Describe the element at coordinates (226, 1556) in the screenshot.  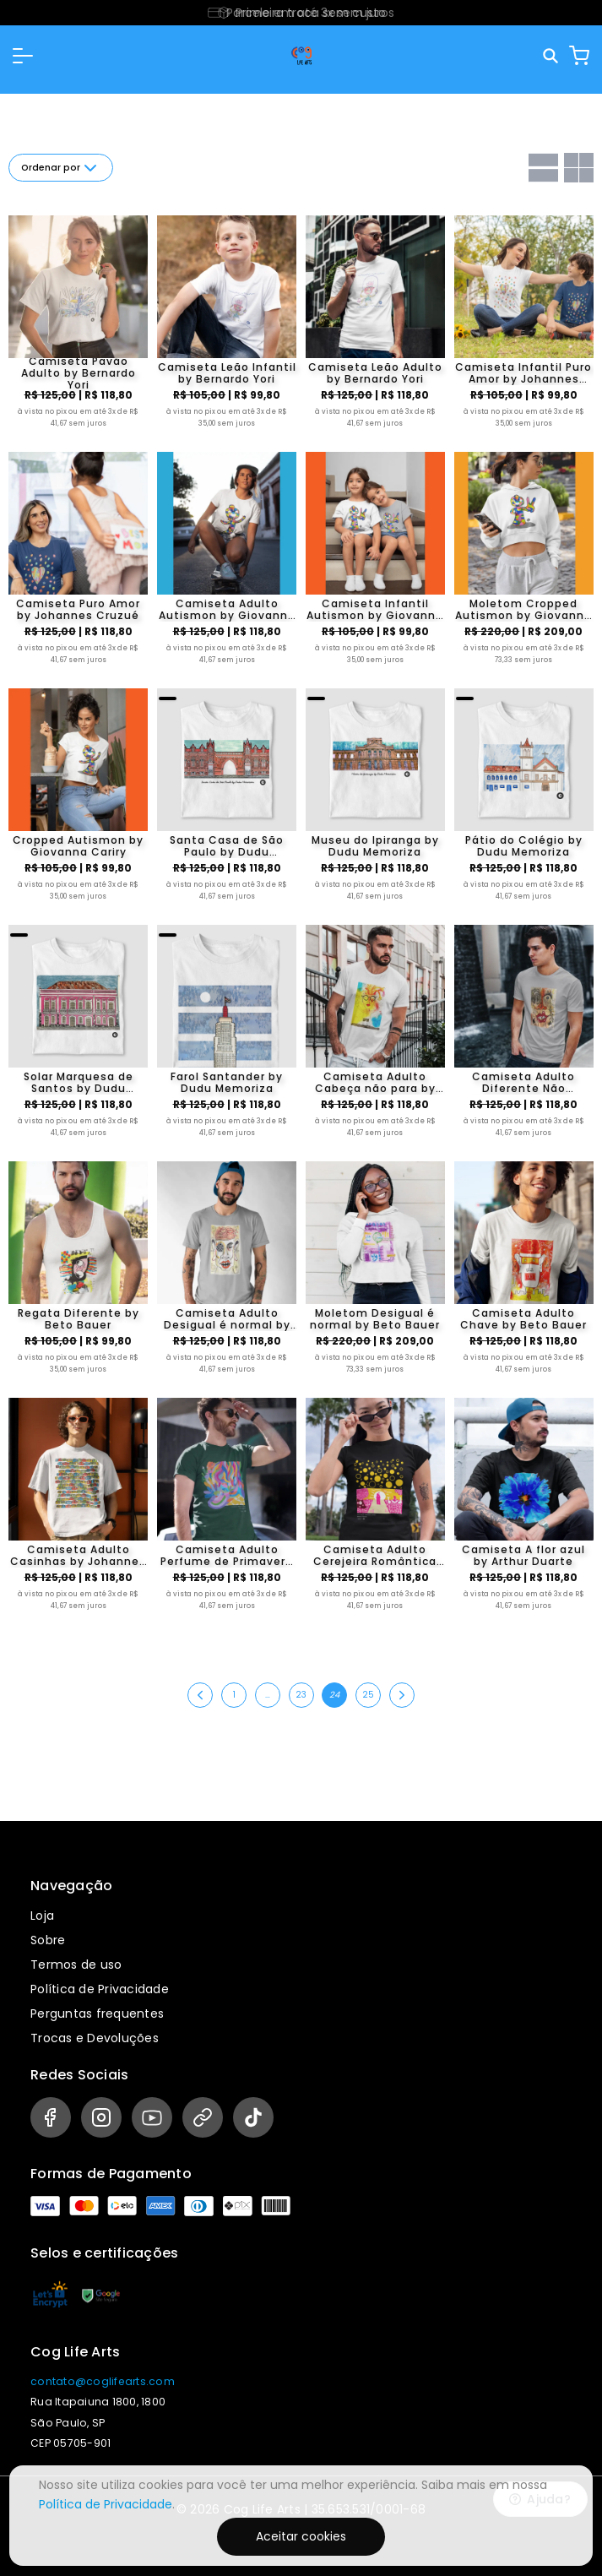
I see `Camiseta Adulto Perfume de Primavera by Chris Zumark` at that location.